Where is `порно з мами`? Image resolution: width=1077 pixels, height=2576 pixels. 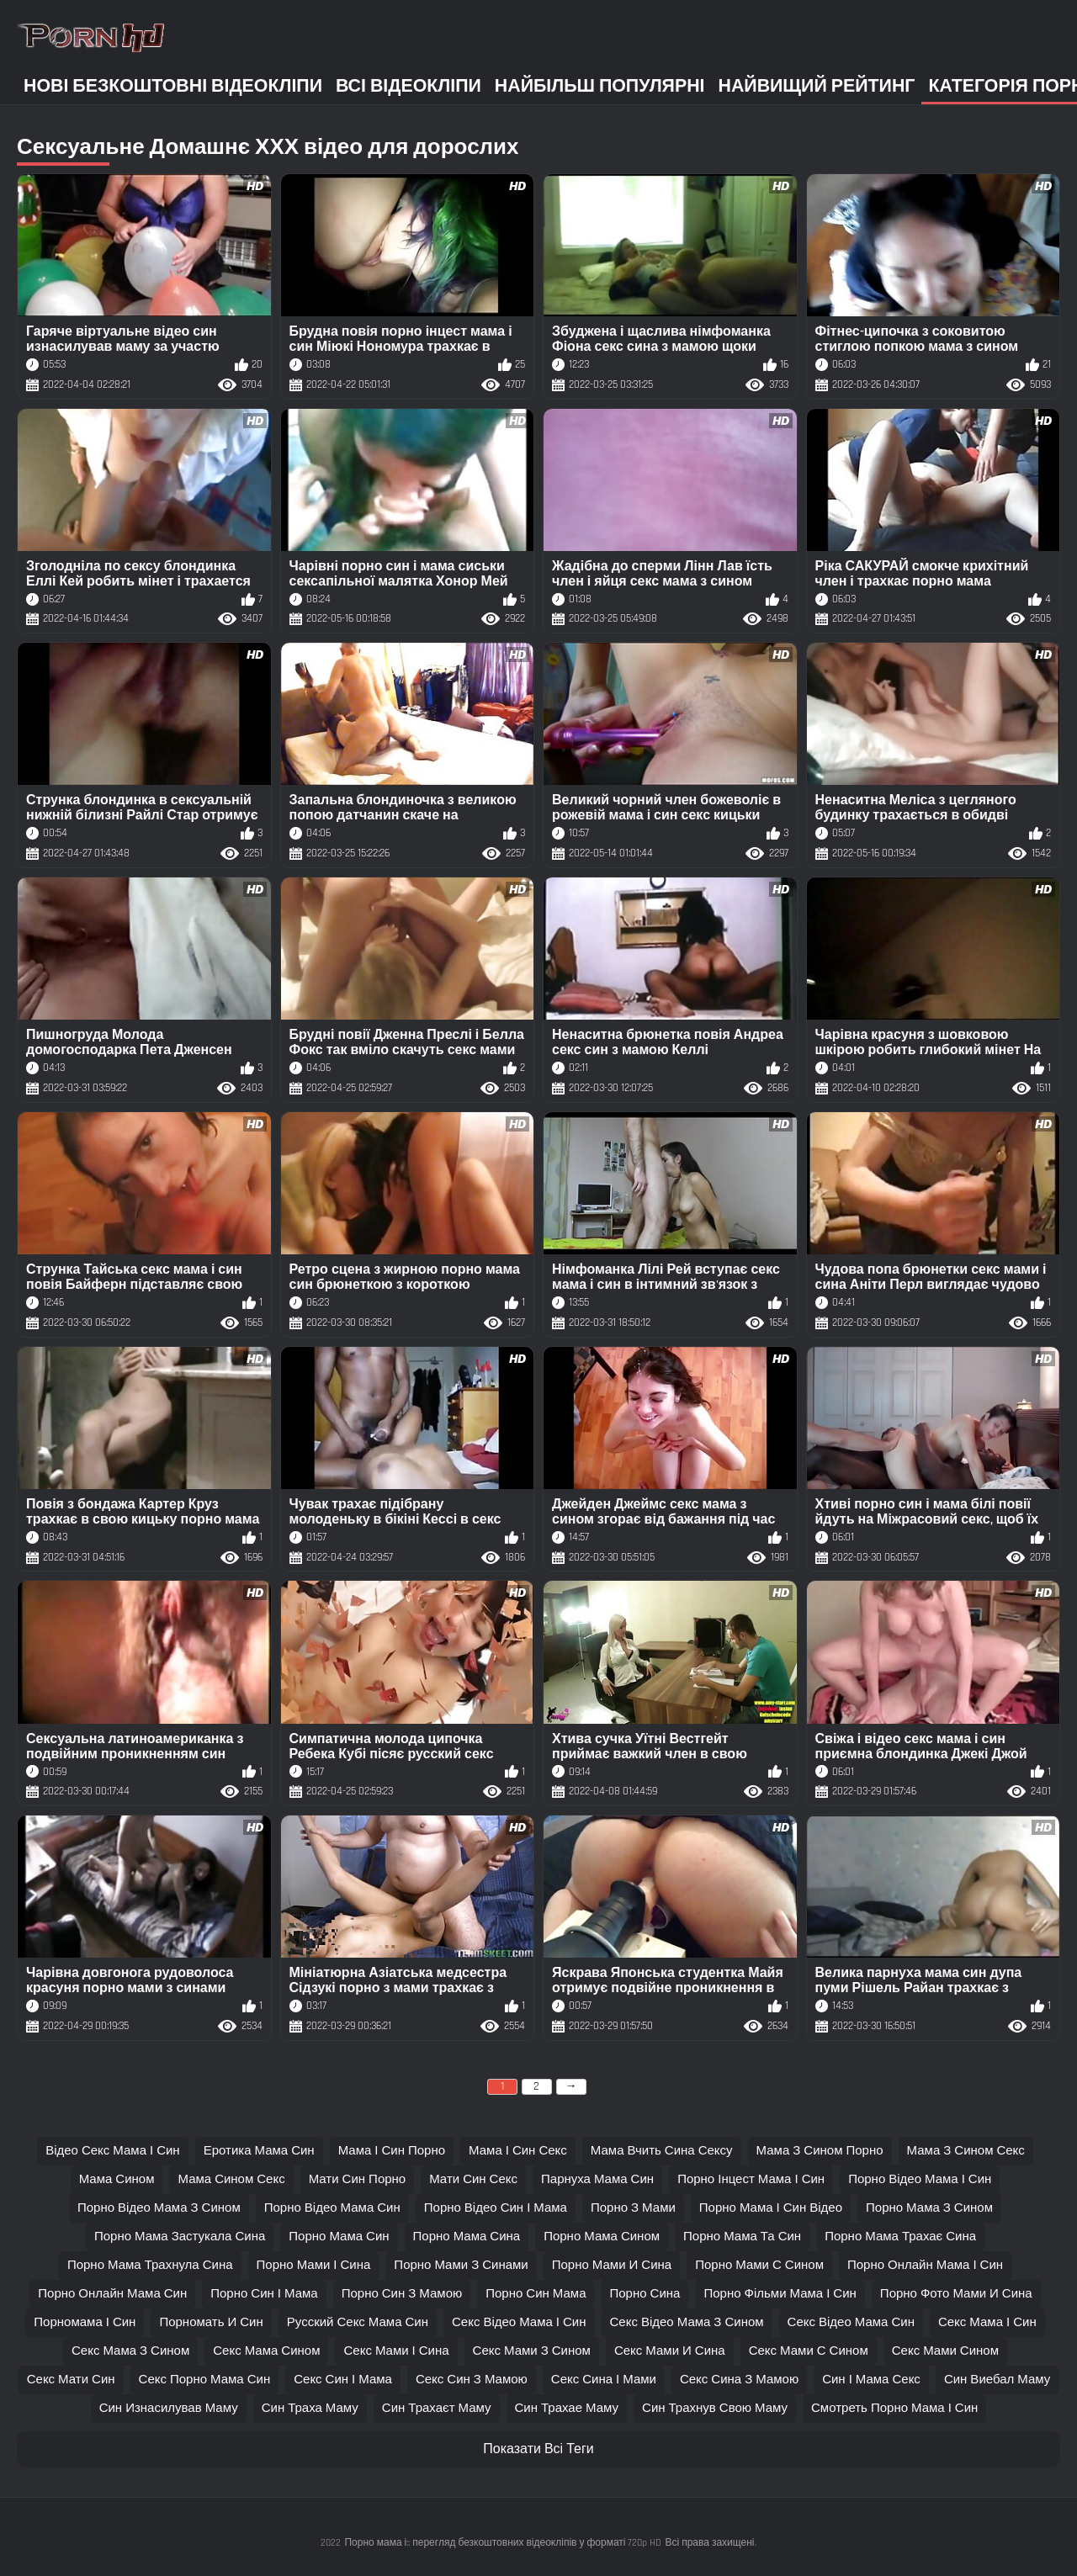
порно з мами is located at coordinates (633, 2208).